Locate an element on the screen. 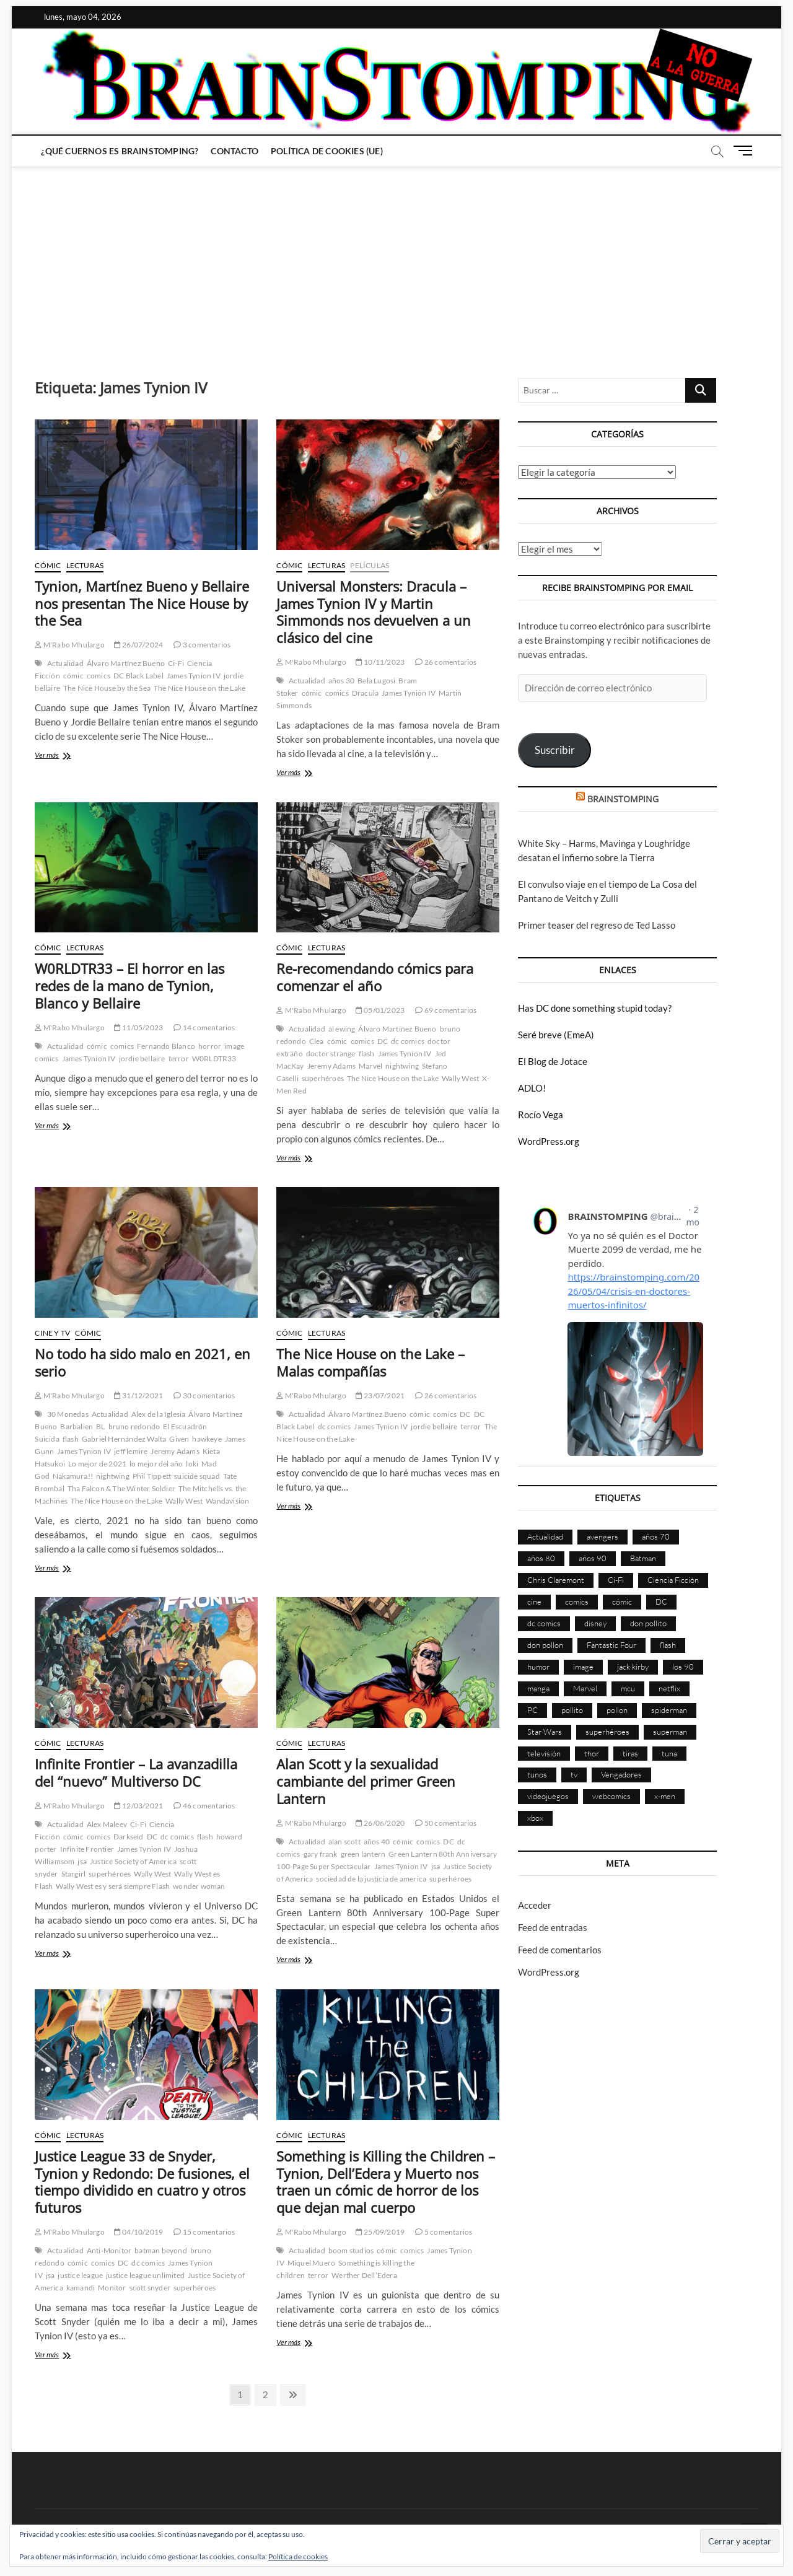 The width and height of the screenshot is (793, 2576). Miquel Muero is located at coordinates (311, 2262).